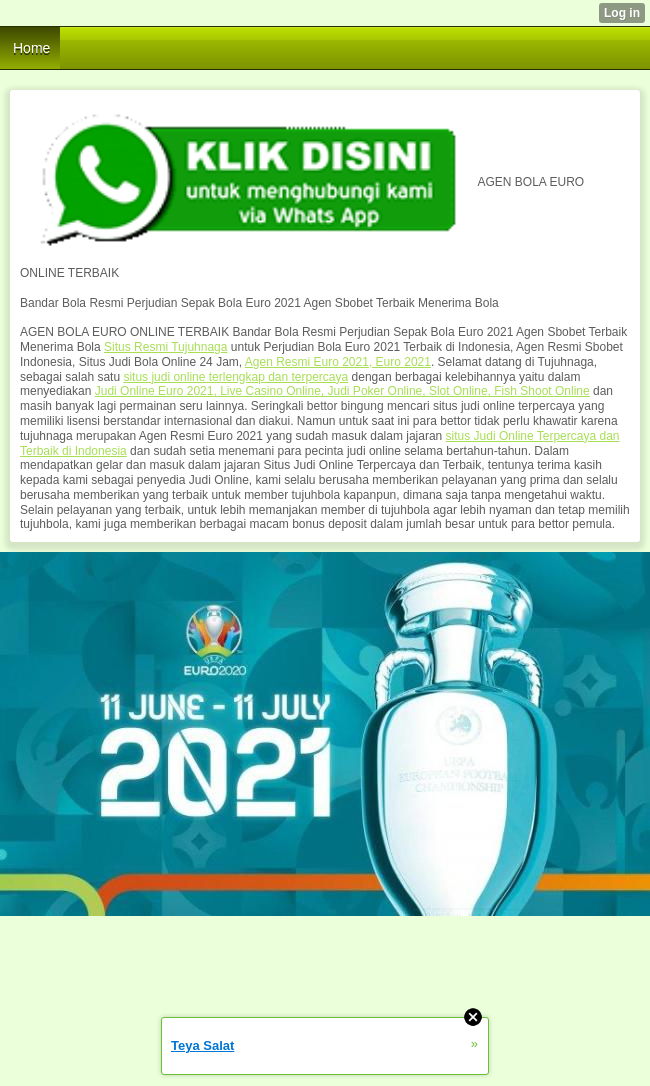  I want to click on situs judi online terlengkap dan terpercaya, so click(235, 377).